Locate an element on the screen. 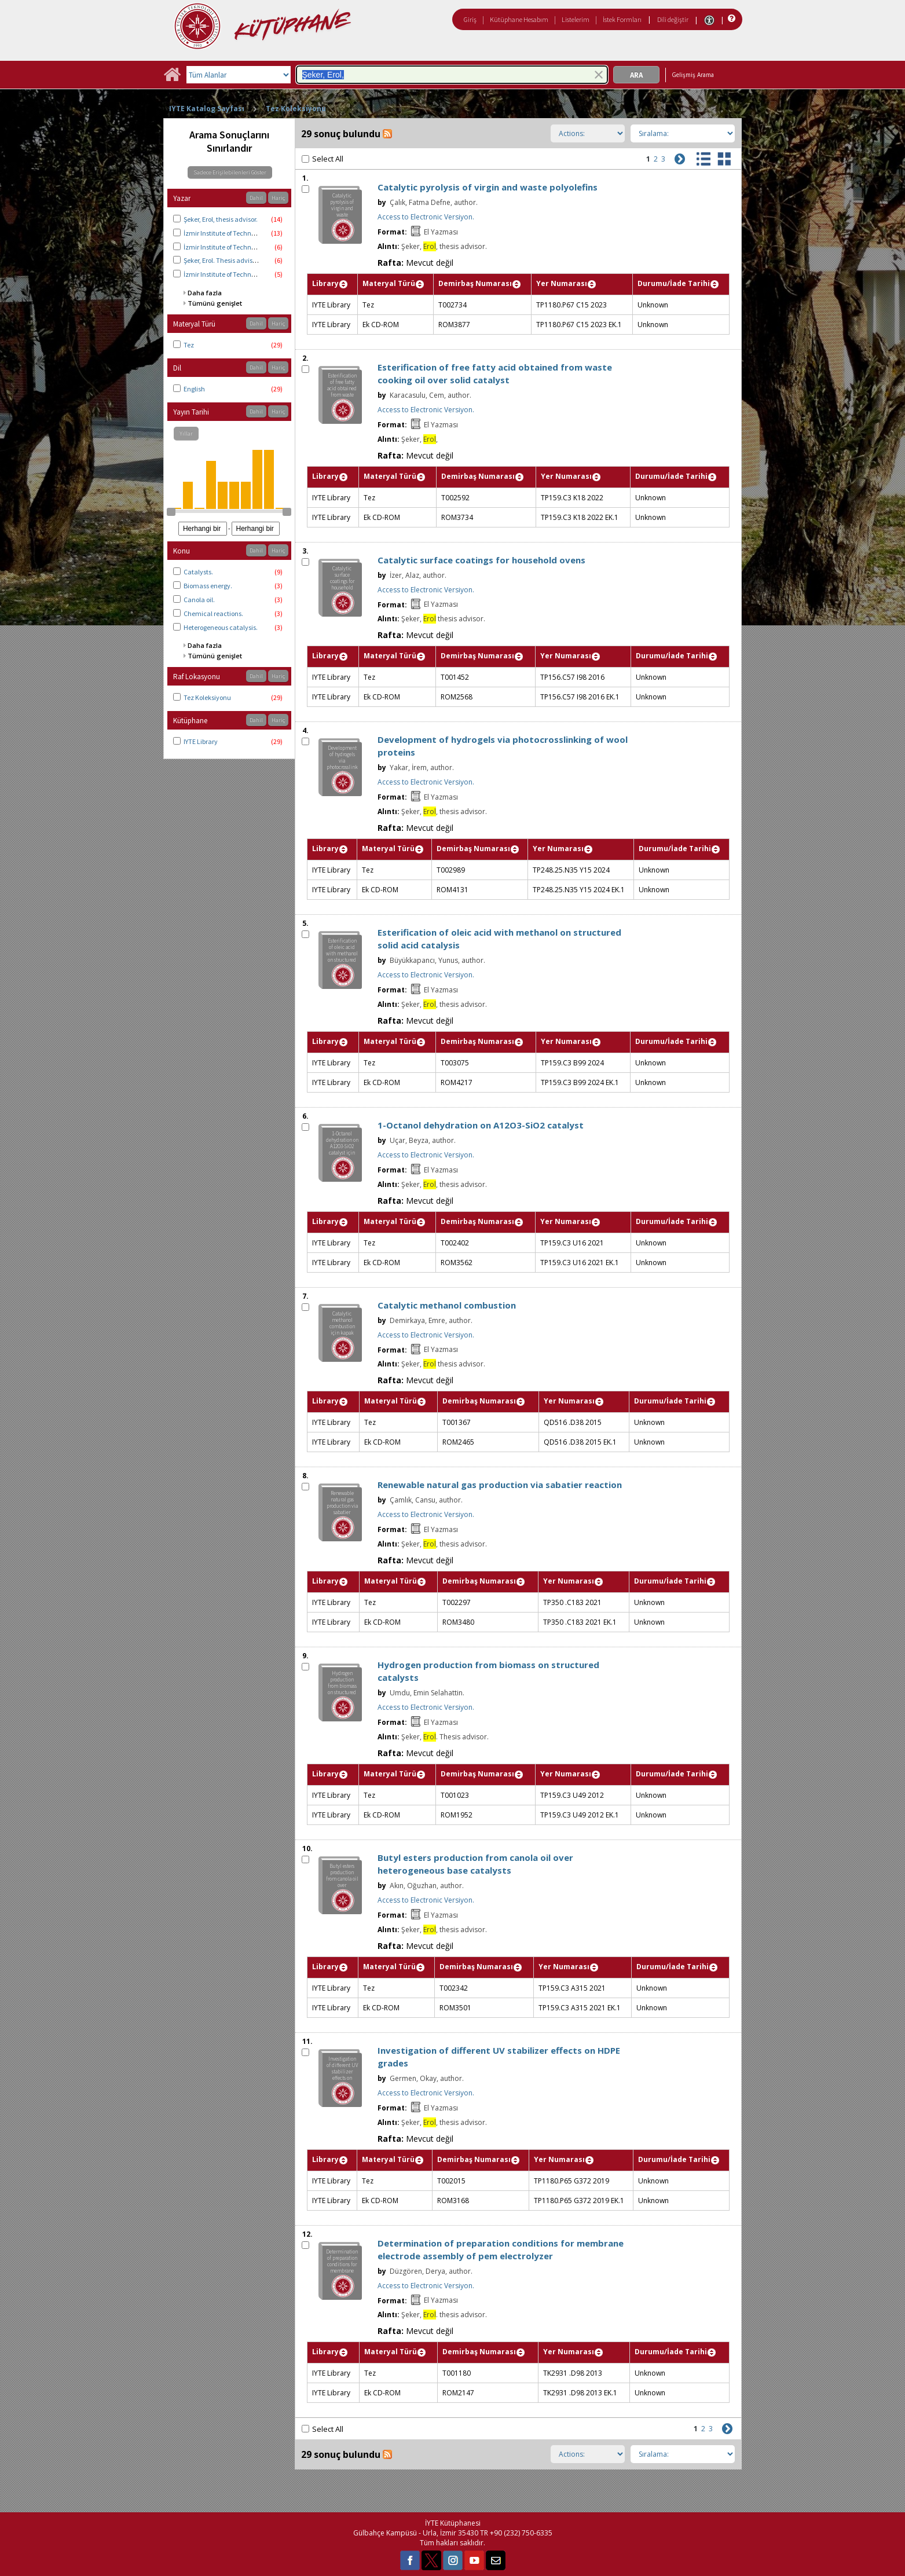 This screenshot has height=2576, width=905. Hariç is located at coordinates (278, 197).